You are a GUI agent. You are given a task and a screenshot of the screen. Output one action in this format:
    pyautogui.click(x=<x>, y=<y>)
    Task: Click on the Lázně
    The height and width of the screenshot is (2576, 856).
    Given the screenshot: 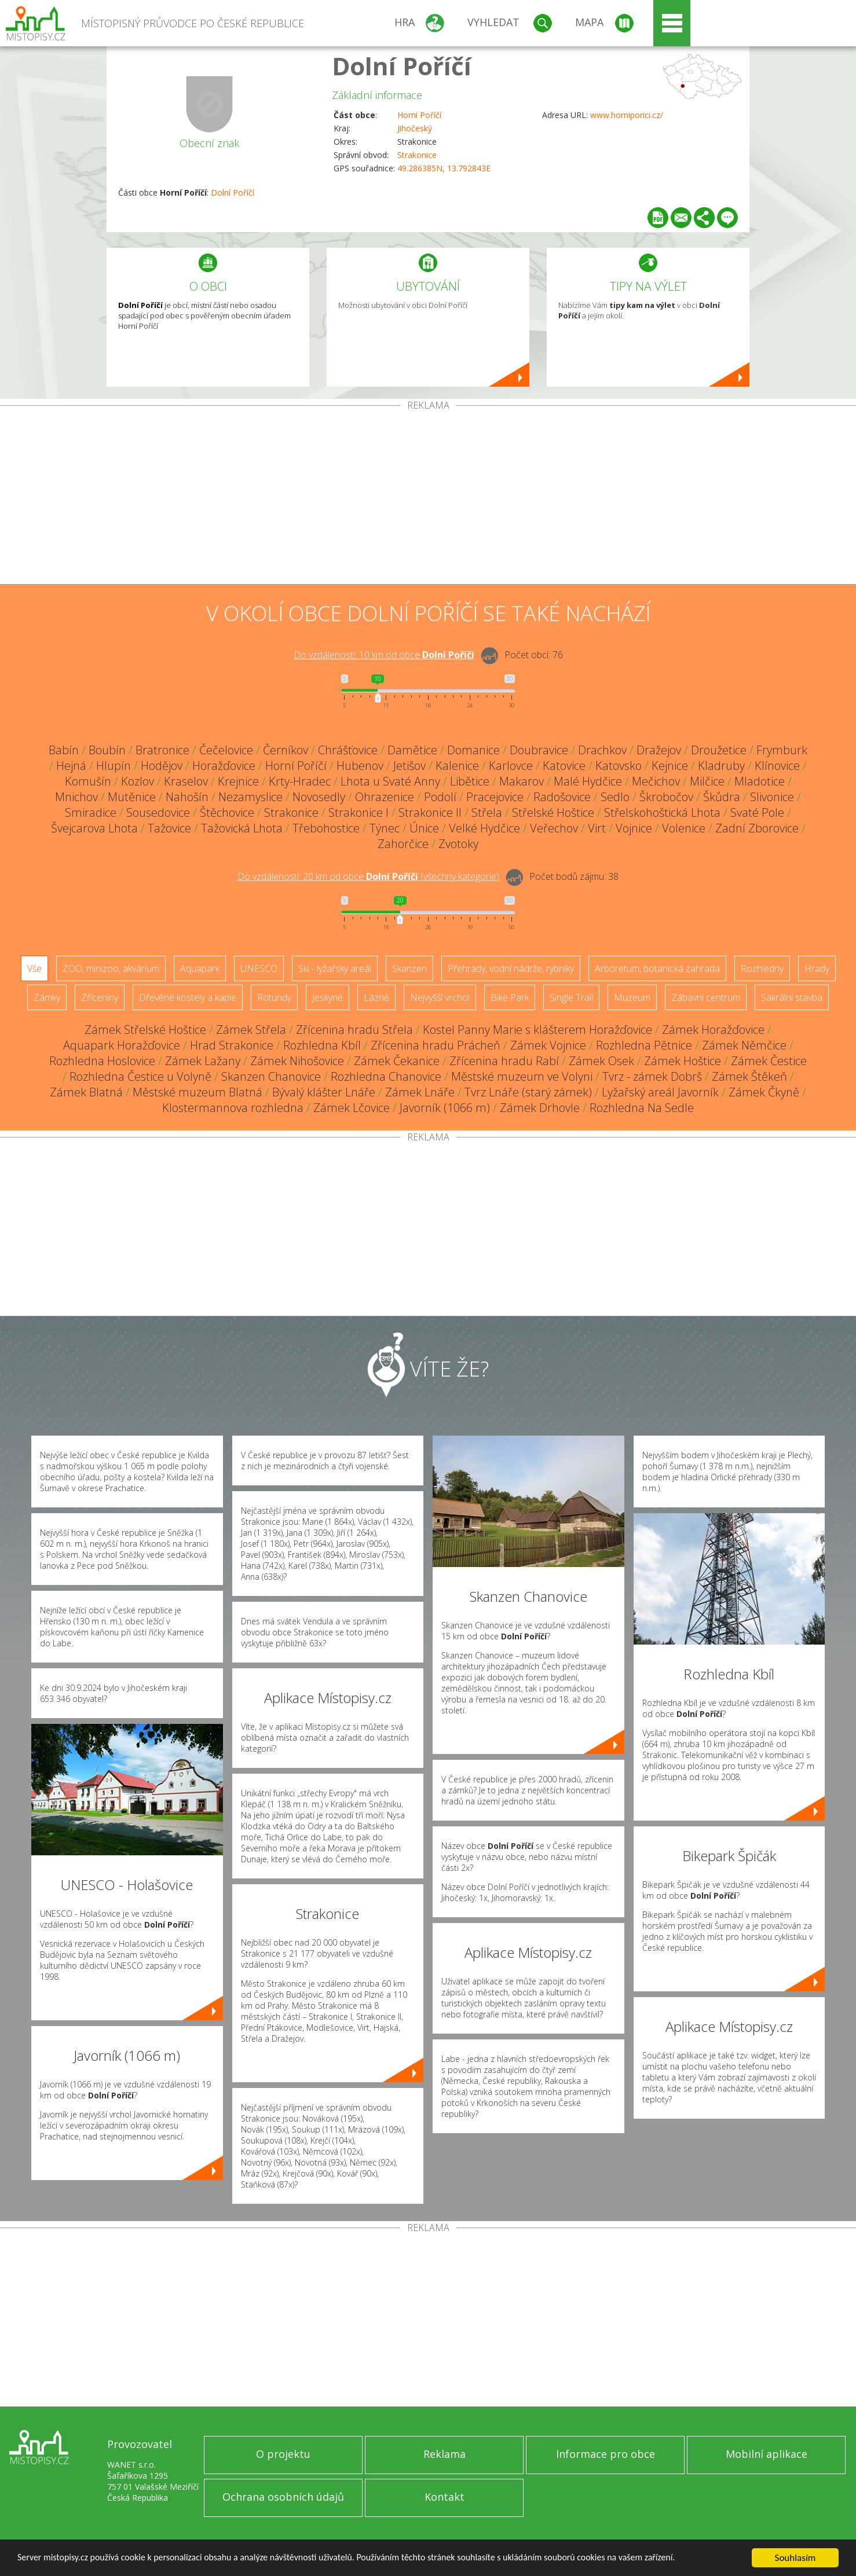 What is the action you would take?
    pyautogui.click(x=376, y=997)
    